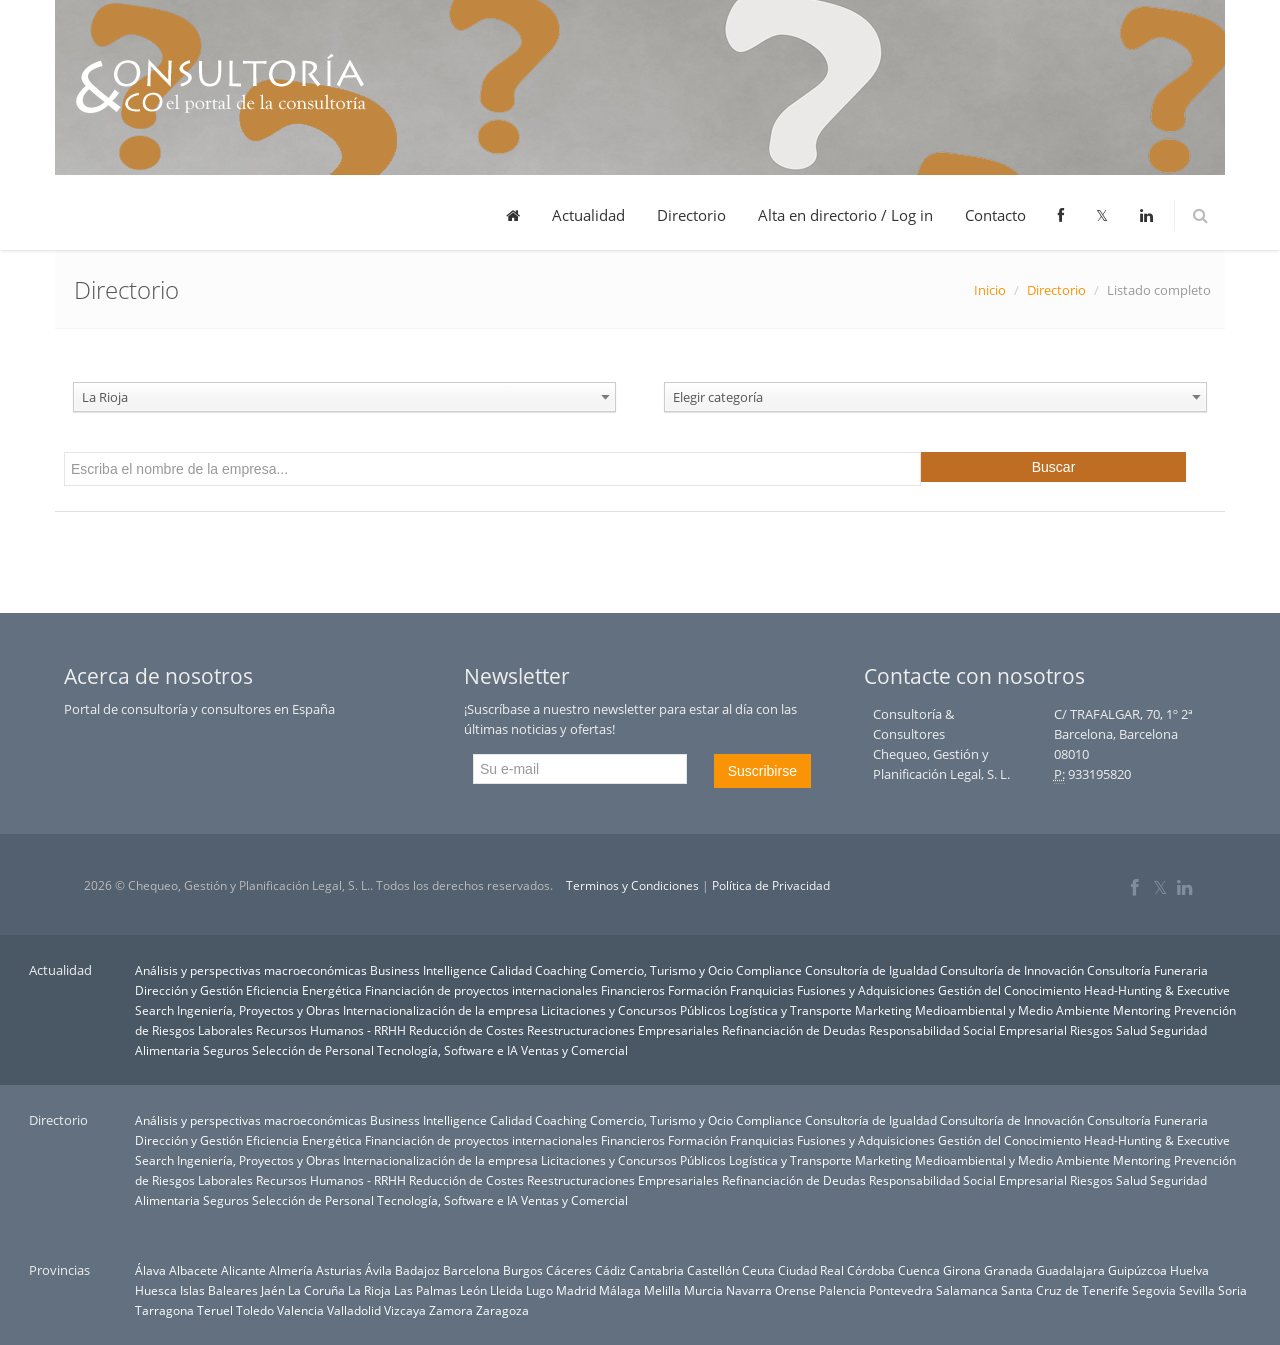  Describe the element at coordinates (574, 1050) in the screenshot. I see `Ventas y Comercial` at that location.